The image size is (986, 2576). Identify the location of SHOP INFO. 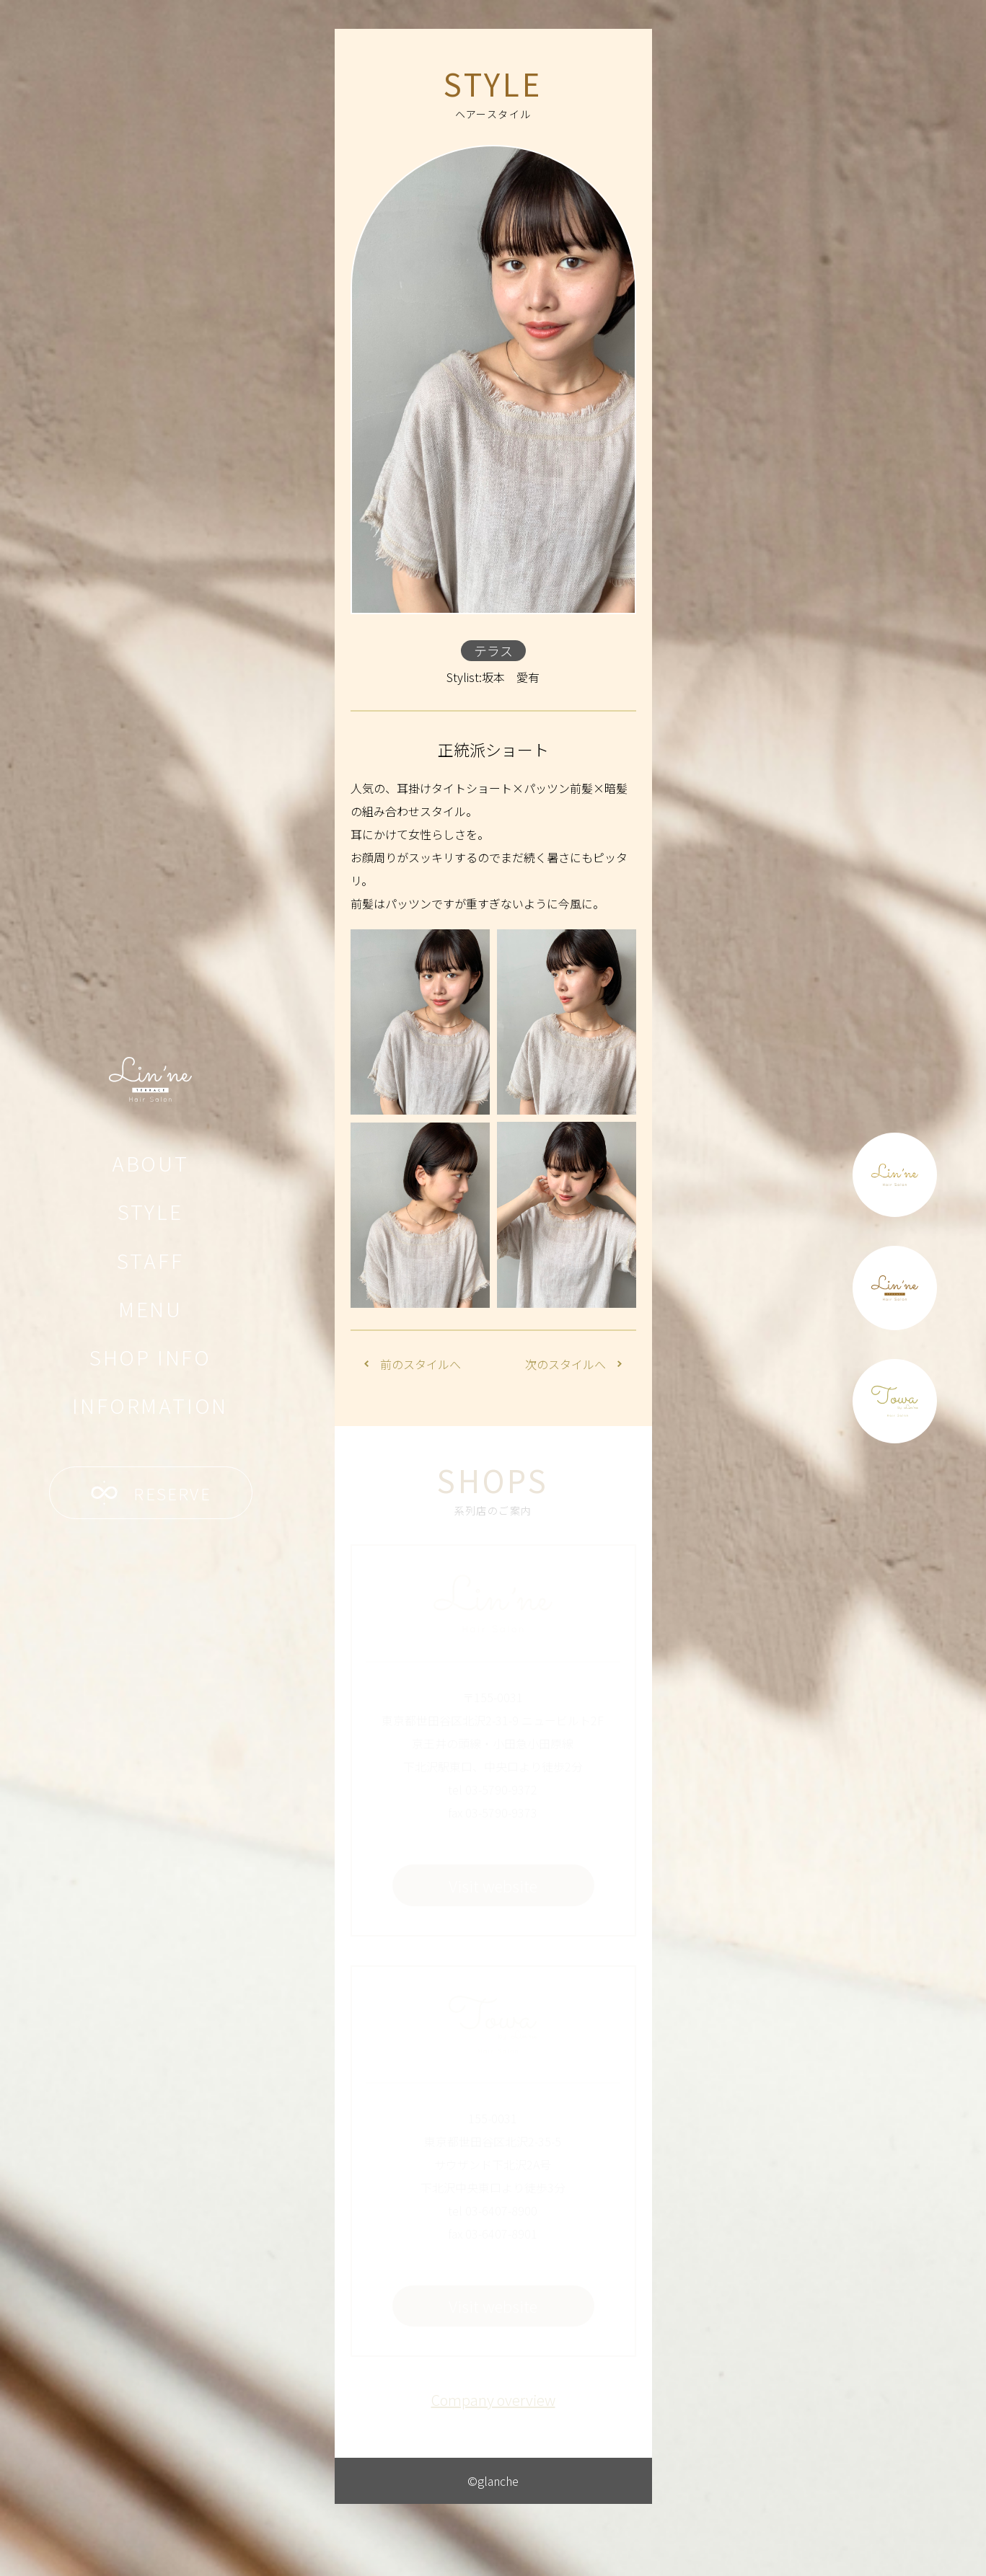
(150, 1356).